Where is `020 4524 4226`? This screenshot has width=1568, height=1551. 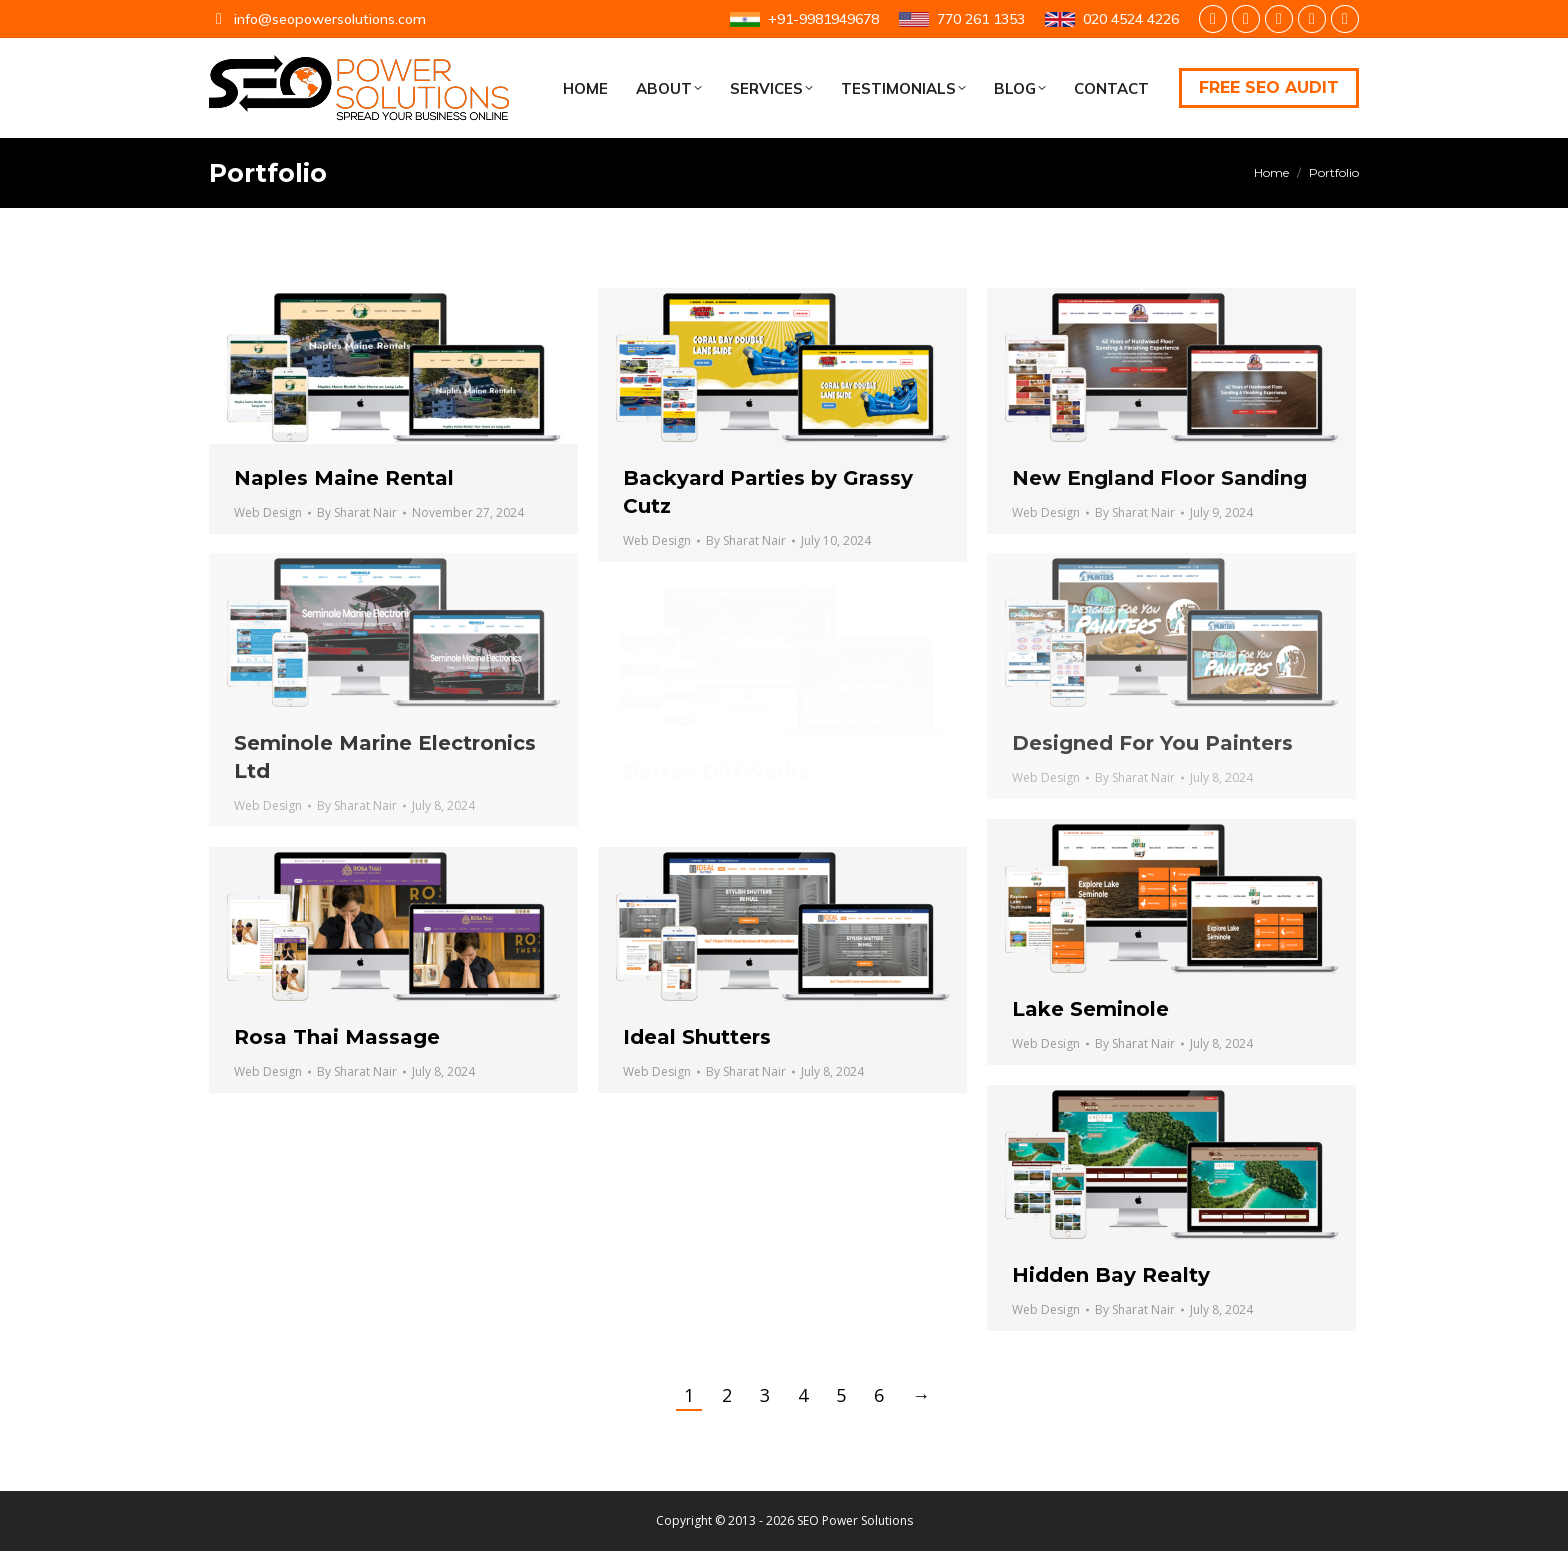
020 4524 4226 is located at coordinates (1112, 19).